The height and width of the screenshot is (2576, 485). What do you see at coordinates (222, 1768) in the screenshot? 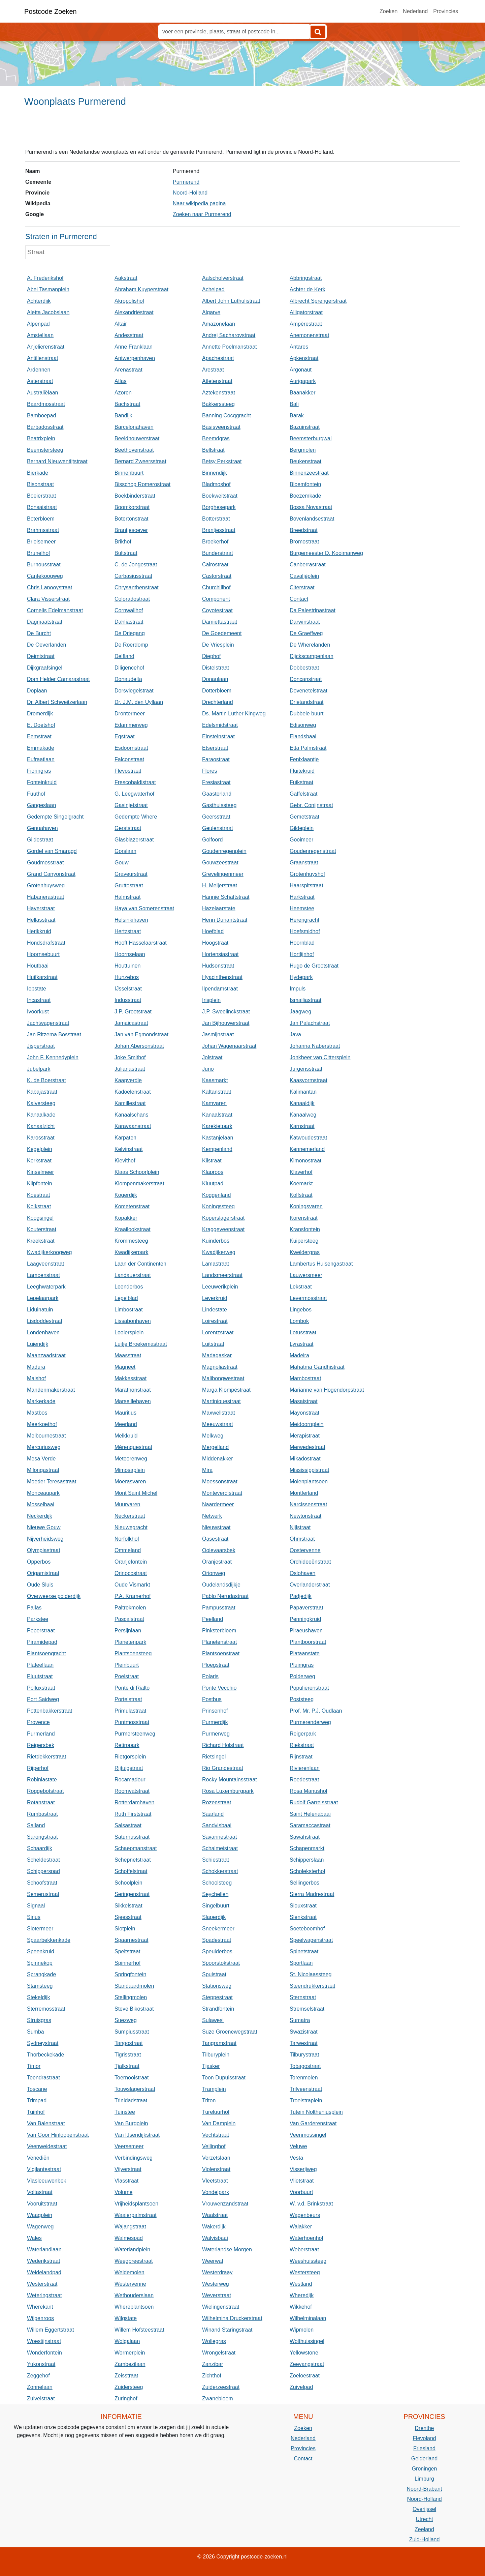
I see `Rio Grandestraat` at bounding box center [222, 1768].